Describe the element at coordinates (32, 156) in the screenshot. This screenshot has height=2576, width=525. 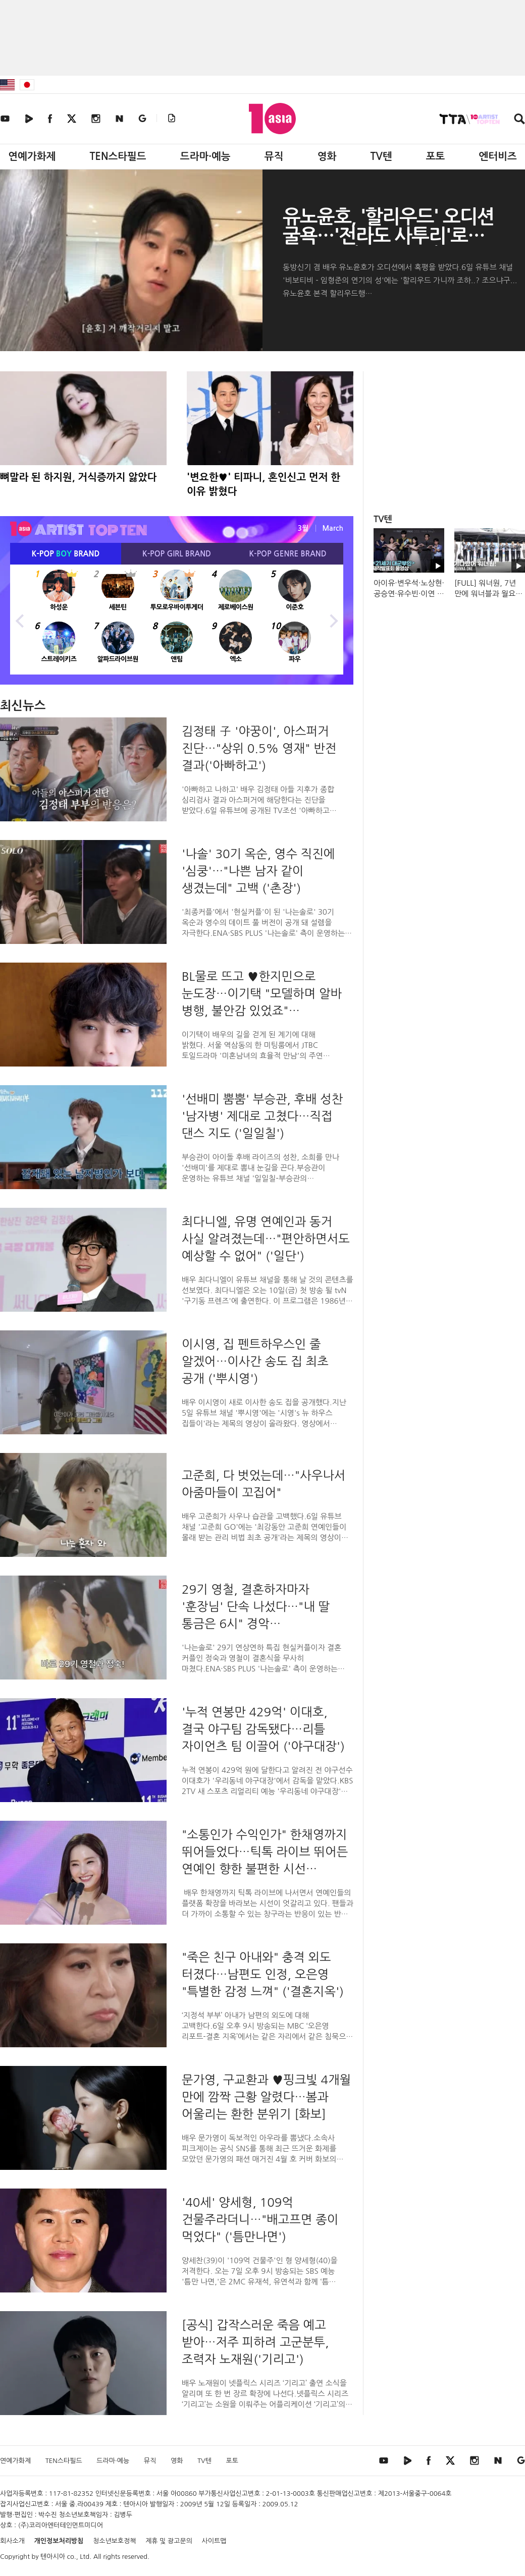
I see `연예가화제` at that location.